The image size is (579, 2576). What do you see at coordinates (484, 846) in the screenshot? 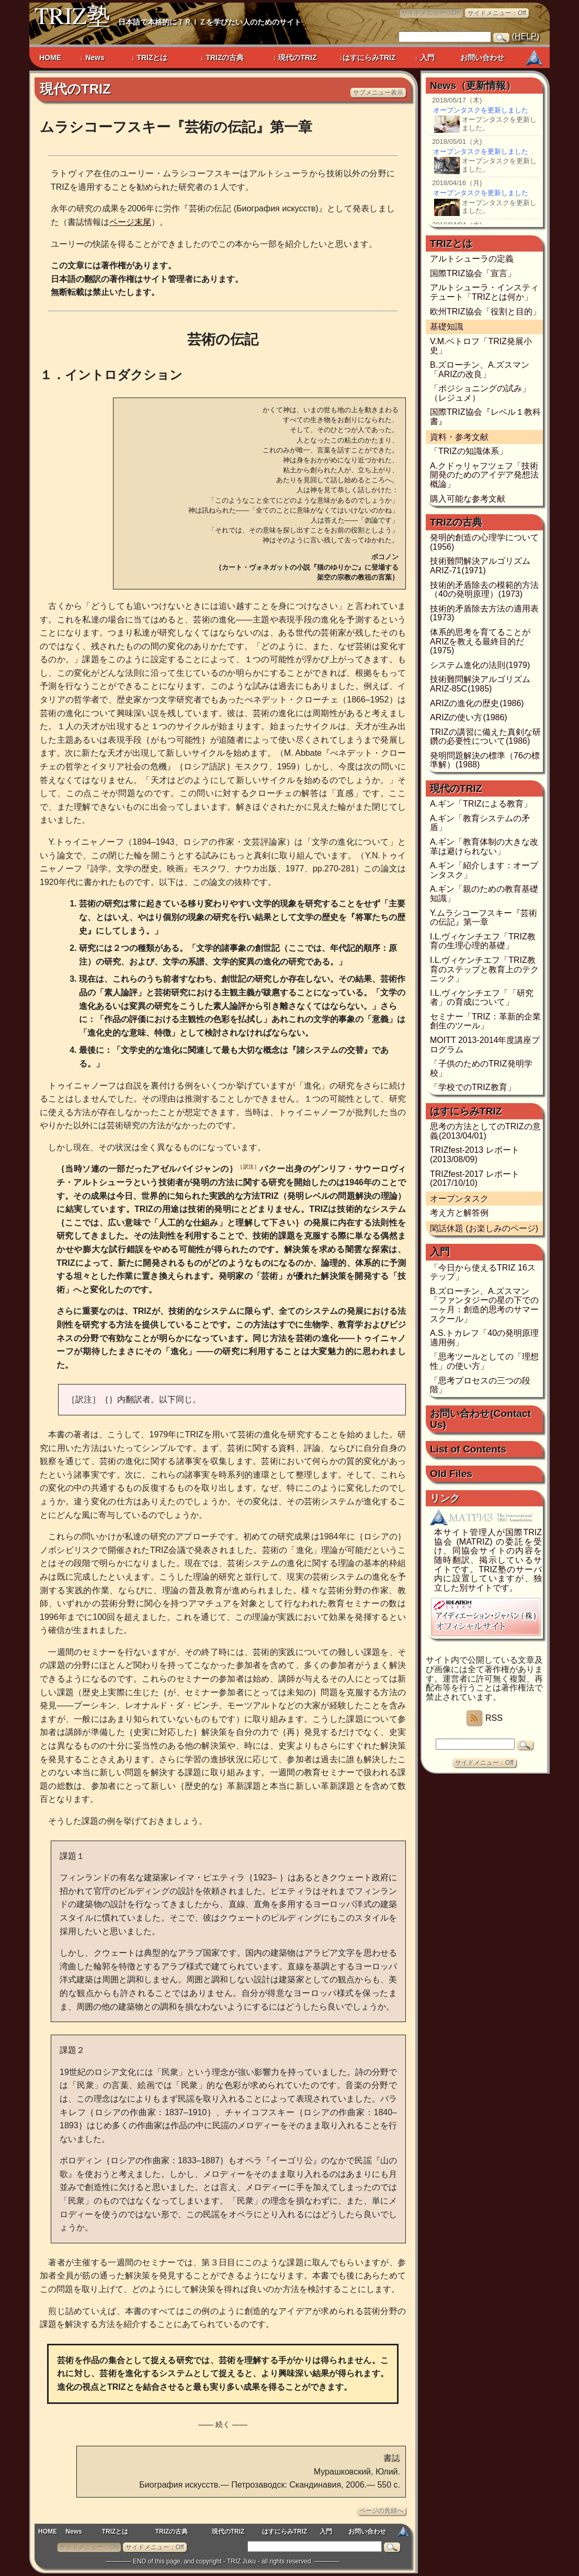
I see `A.ギン「教育体制の大きな改革は避けられない」` at bounding box center [484, 846].